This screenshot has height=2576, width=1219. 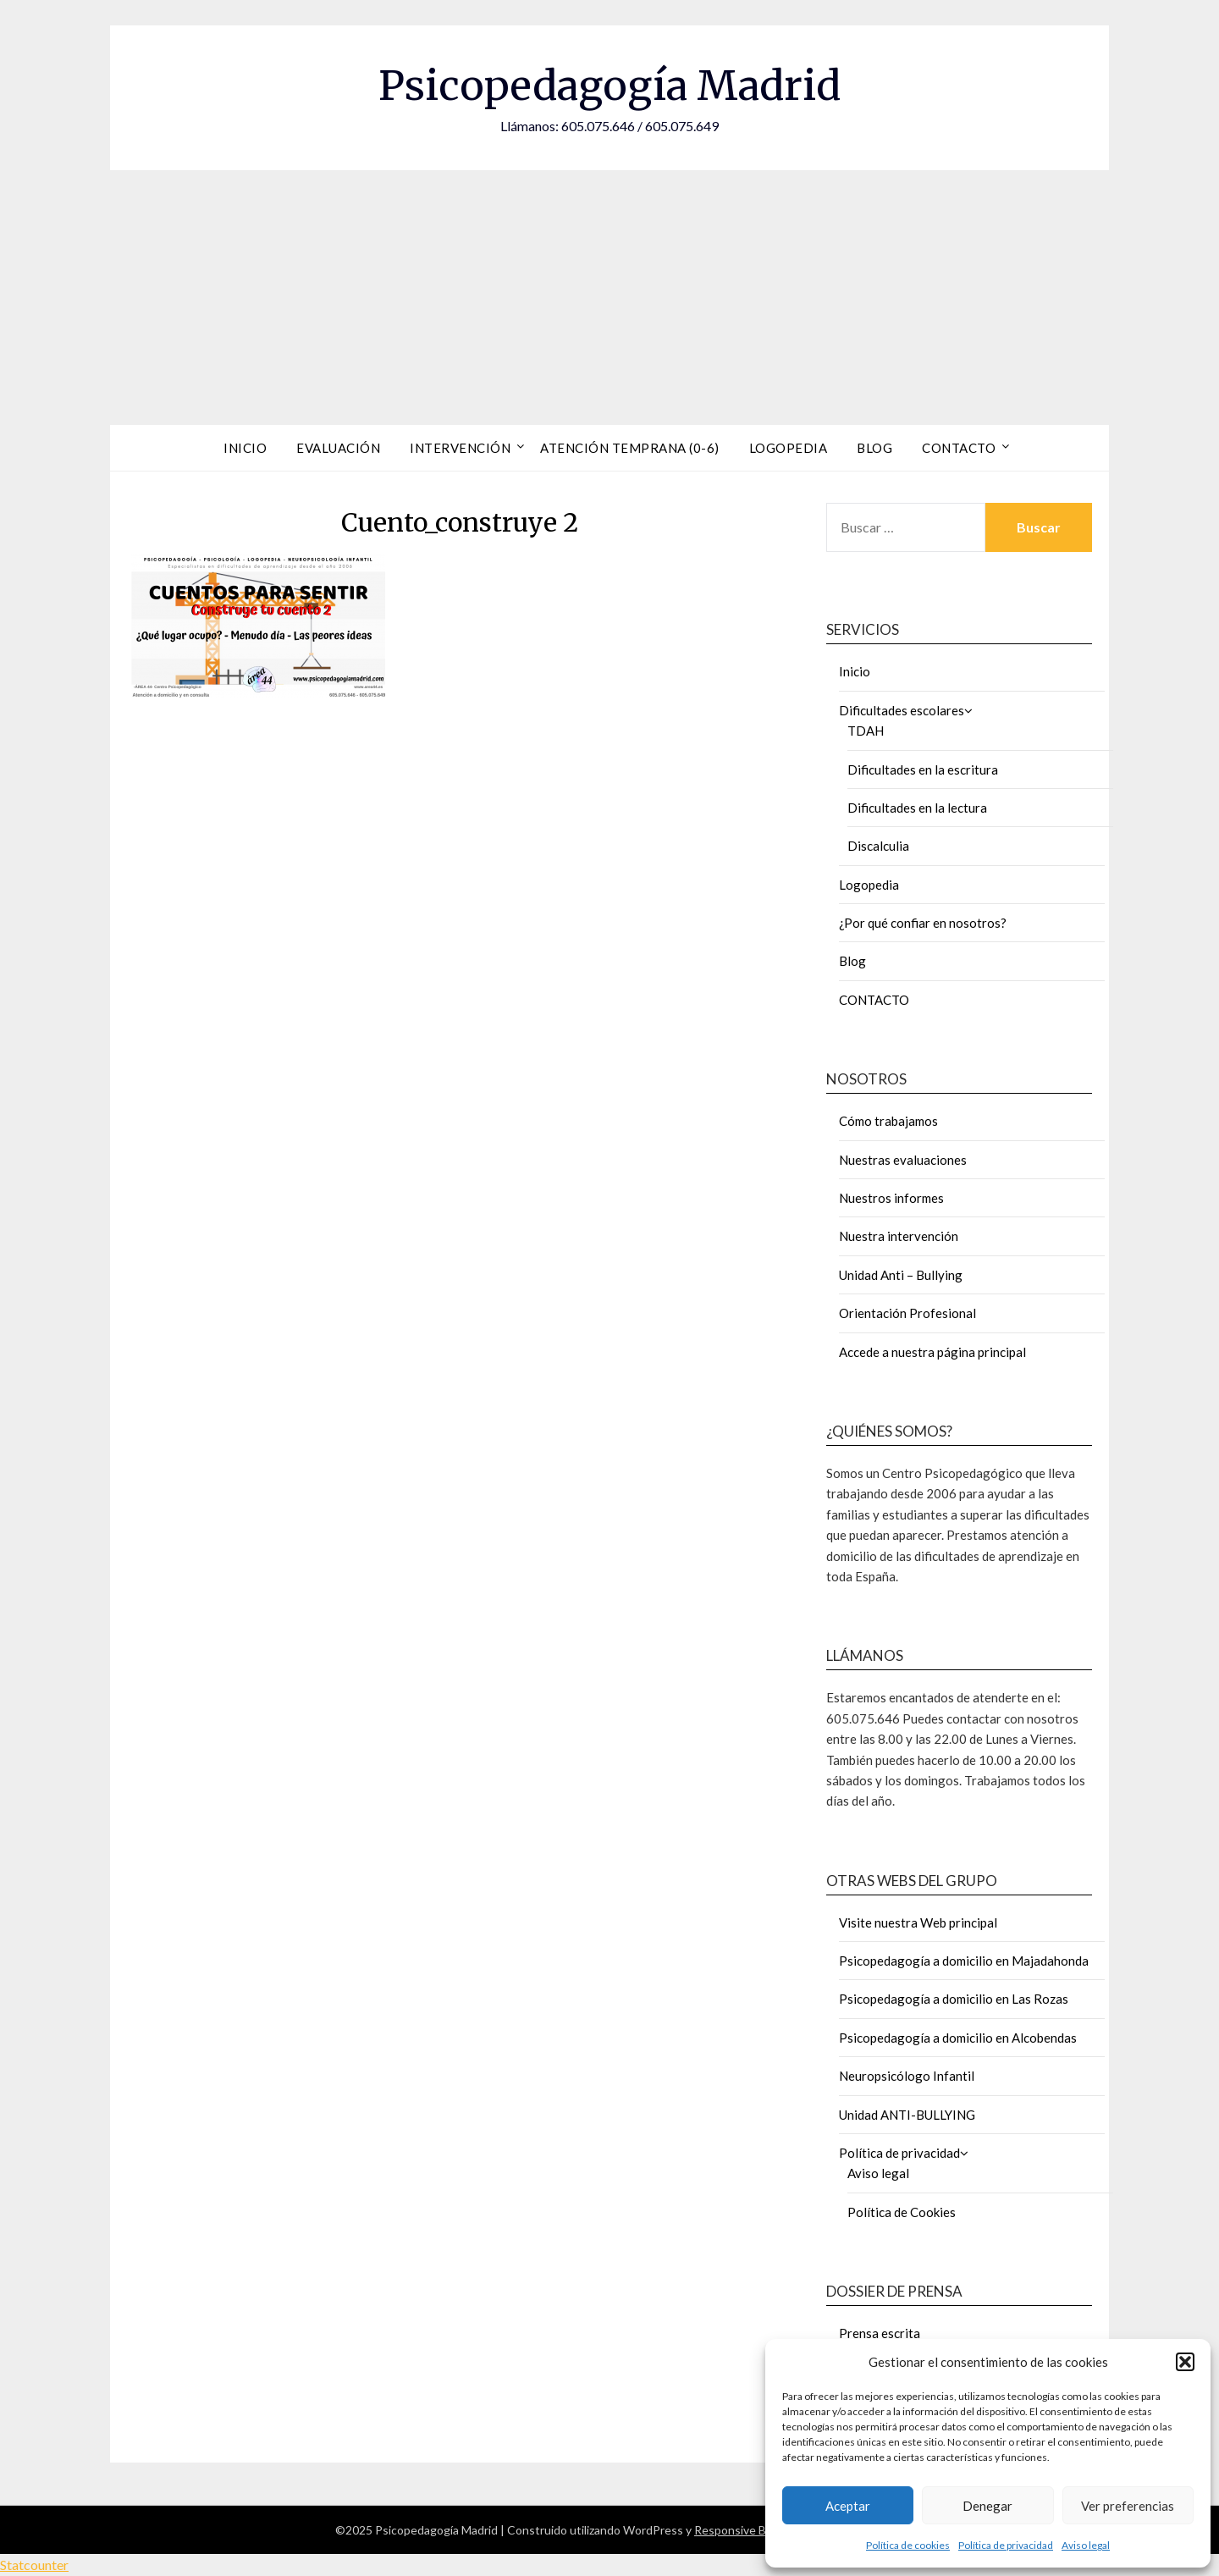 What do you see at coordinates (788, 447) in the screenshot?
I see `Logopedia` at bounding box center [788, 447].